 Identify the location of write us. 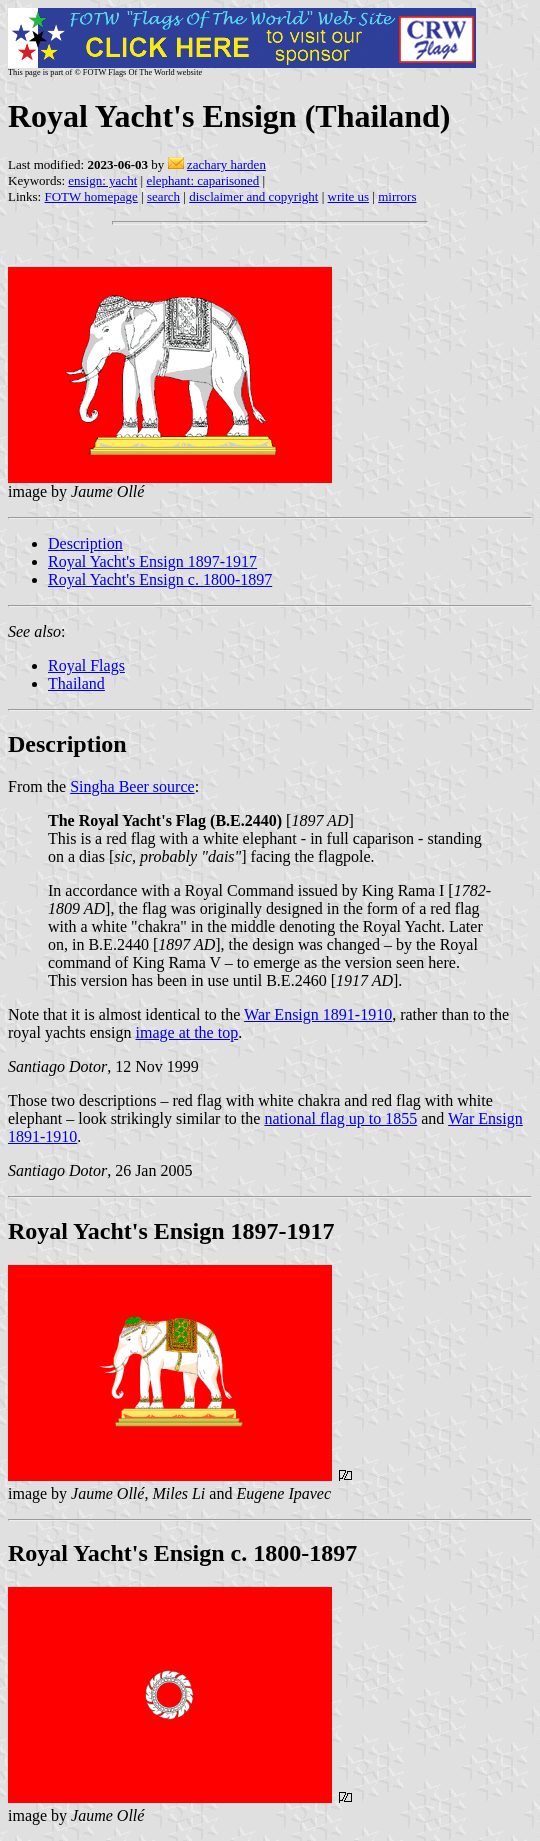
(349, 196).